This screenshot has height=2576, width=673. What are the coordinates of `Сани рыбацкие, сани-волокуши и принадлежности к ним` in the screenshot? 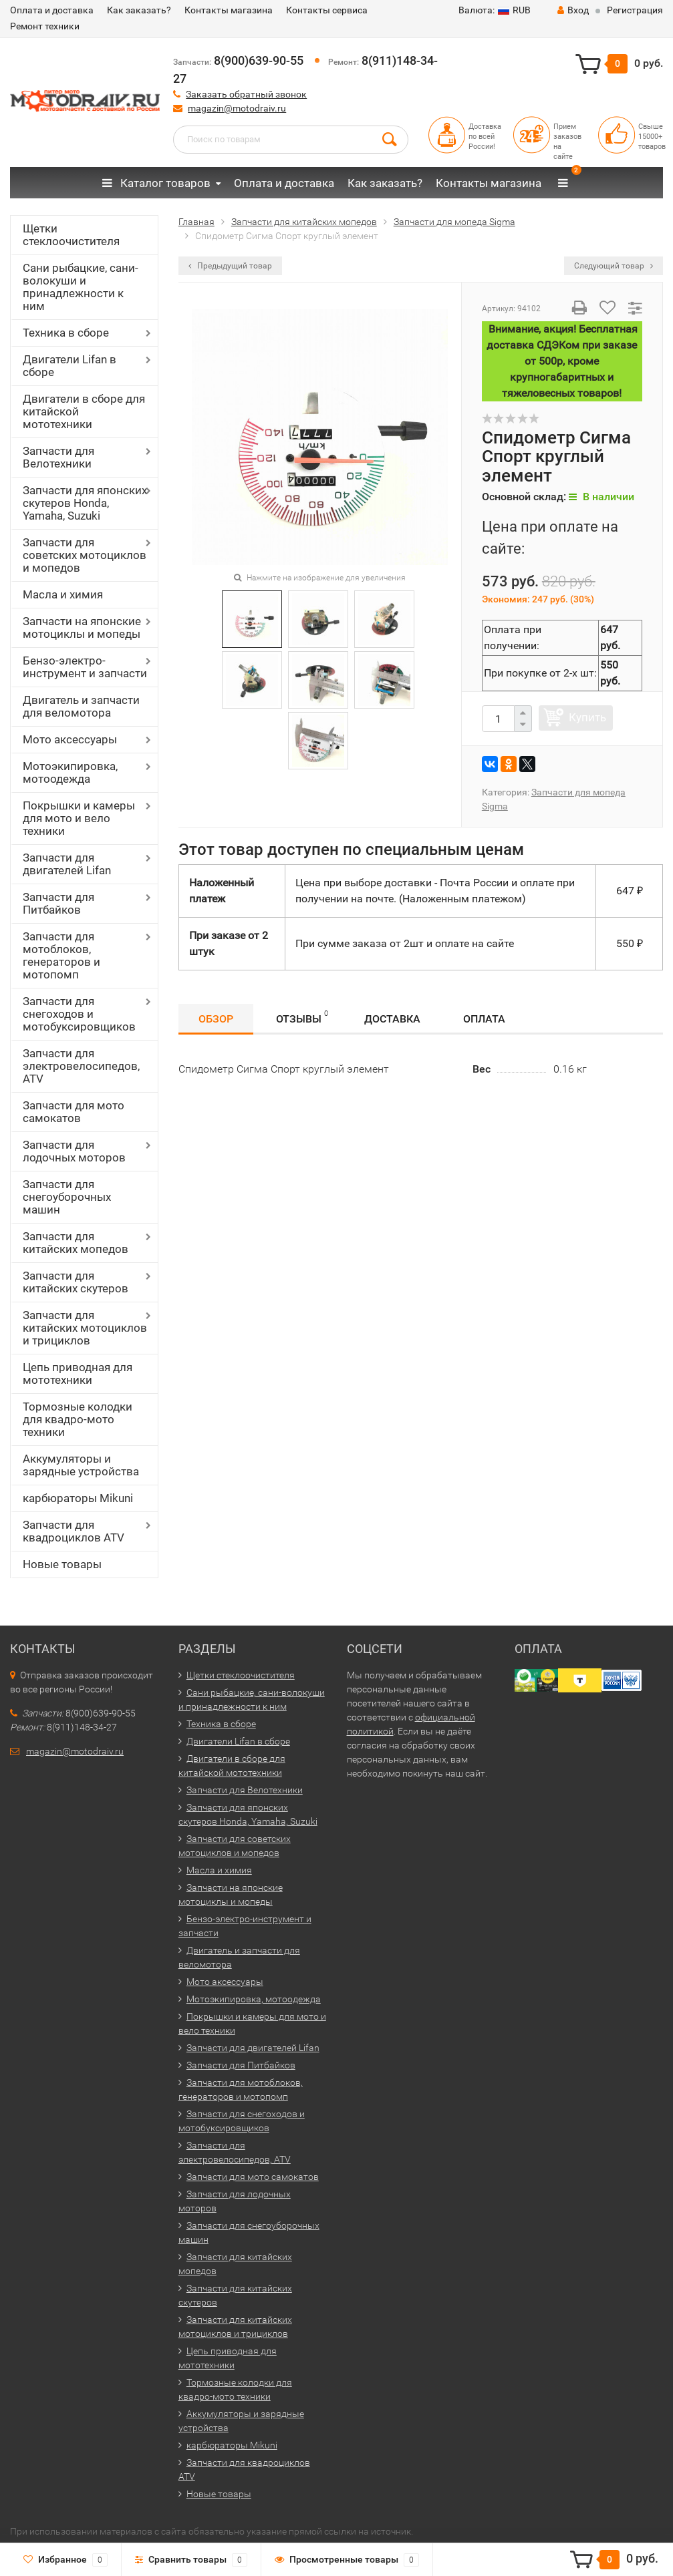 It's located at (80, 287).